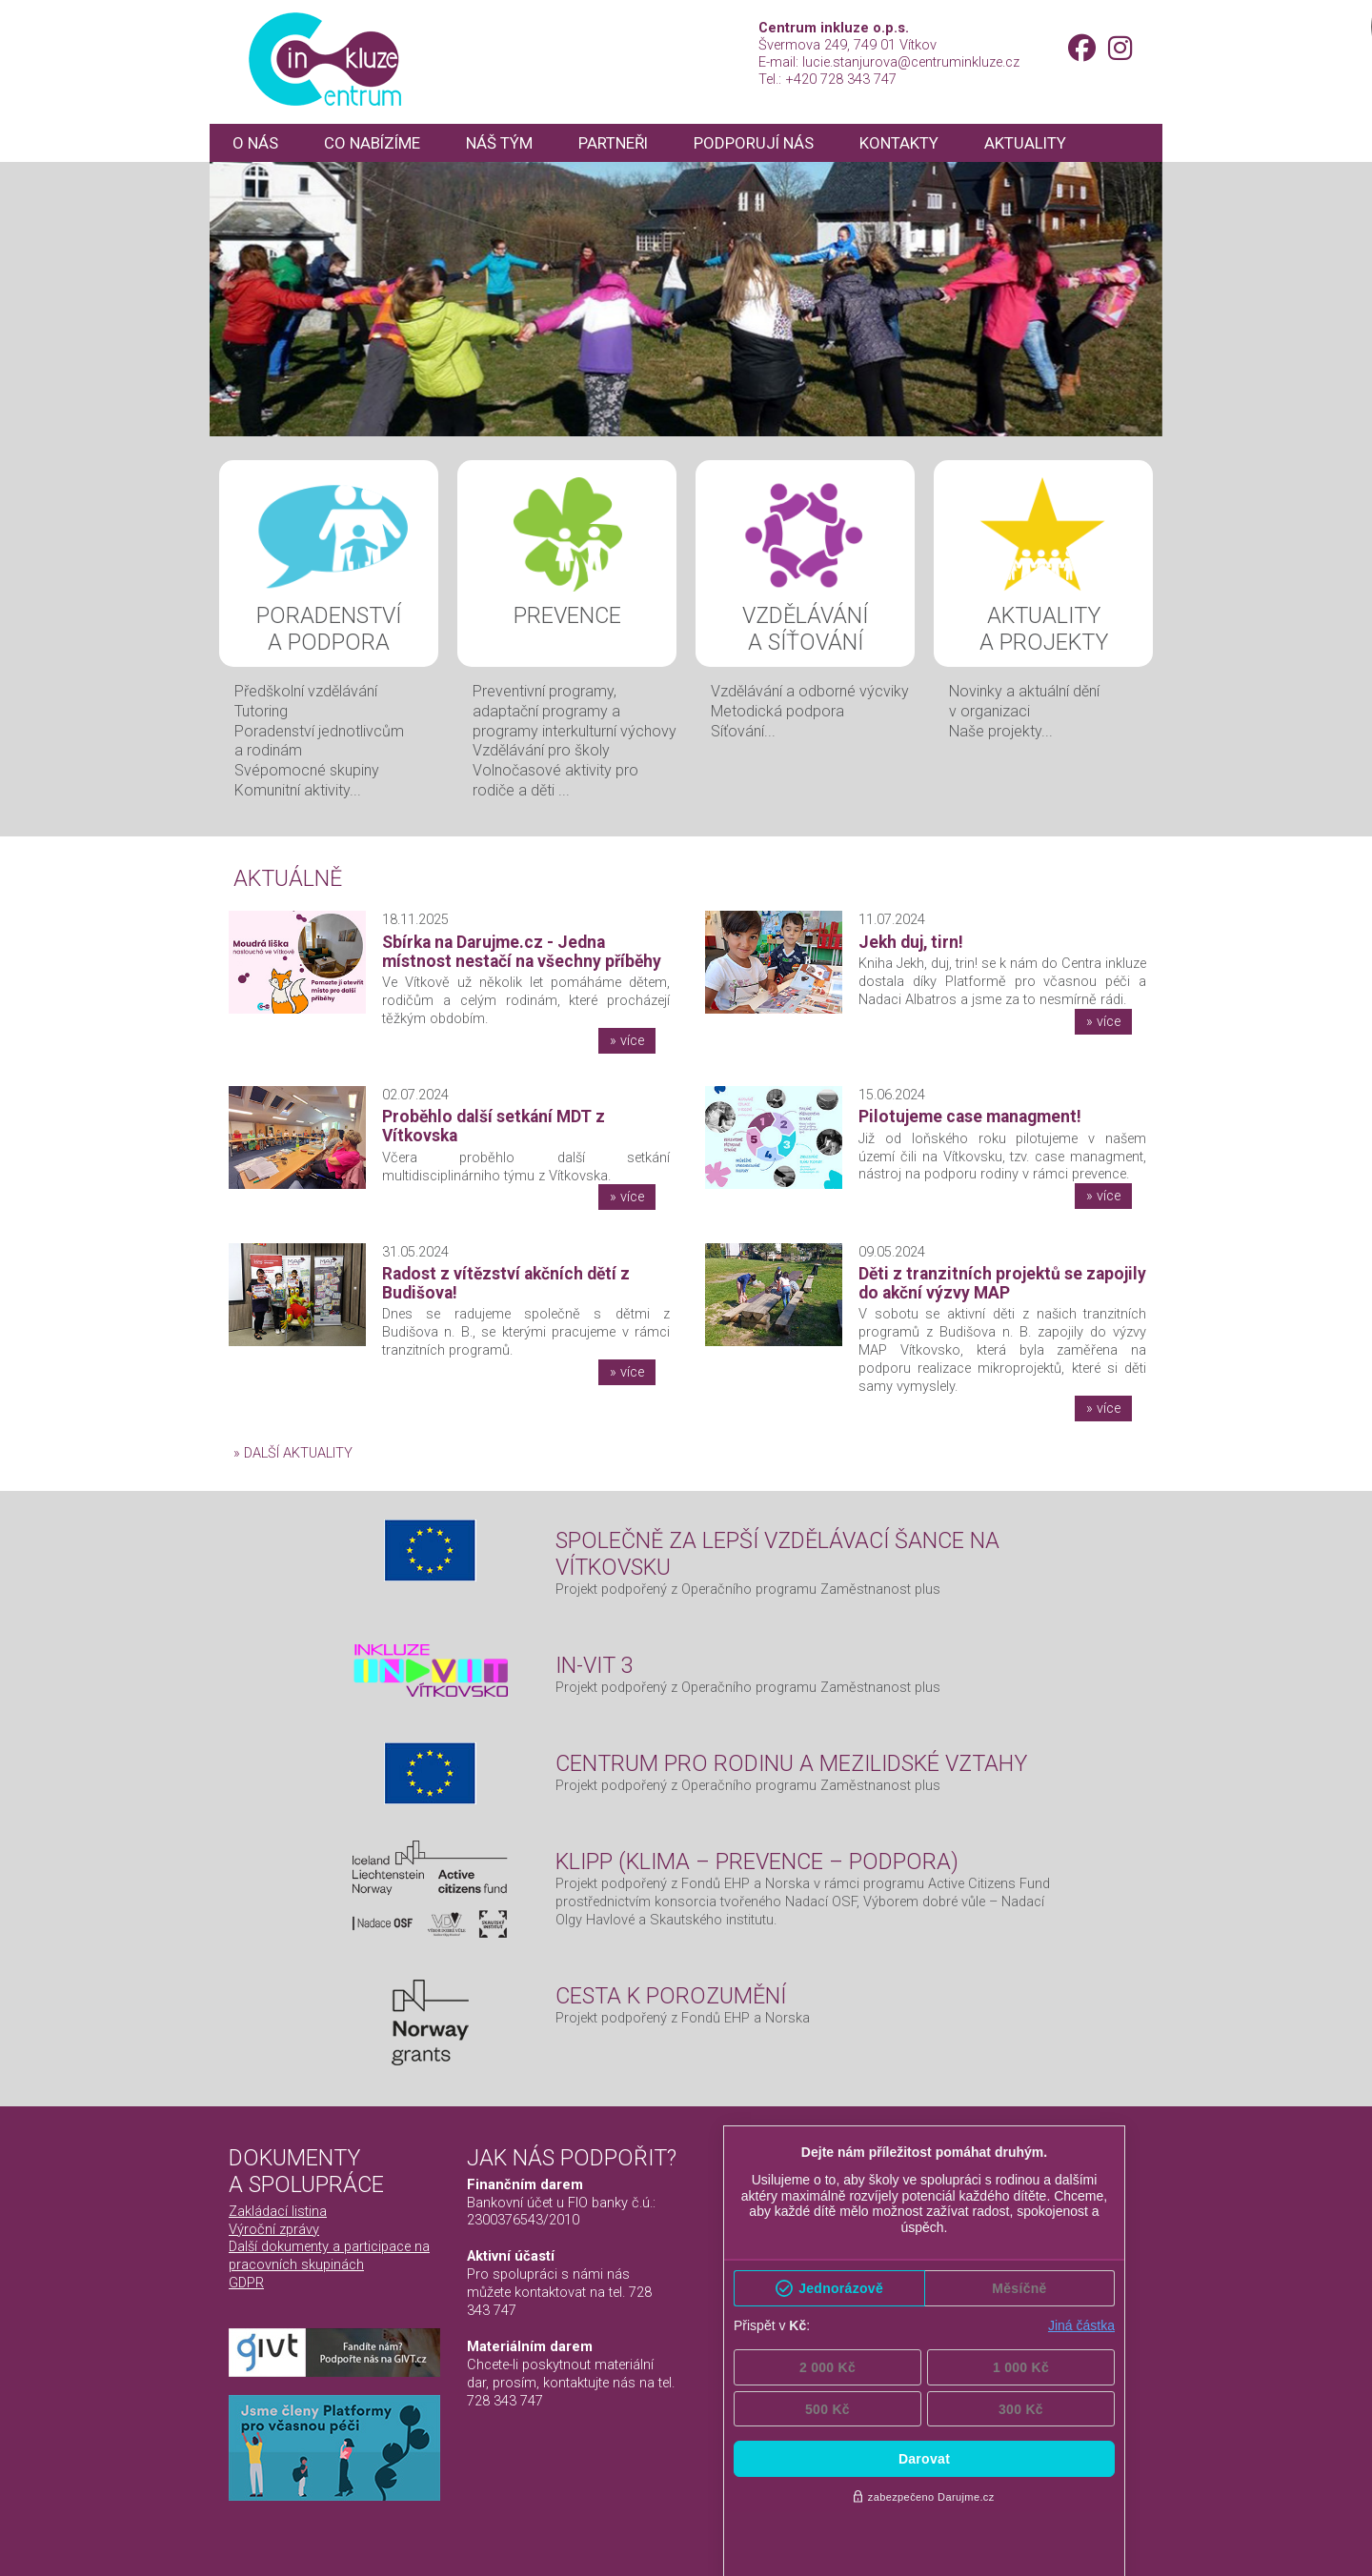  What do you see at coordinates (274, 2229) in the screenshot?
I see `Výroční zprávy` at bounding box center [274, 2229].